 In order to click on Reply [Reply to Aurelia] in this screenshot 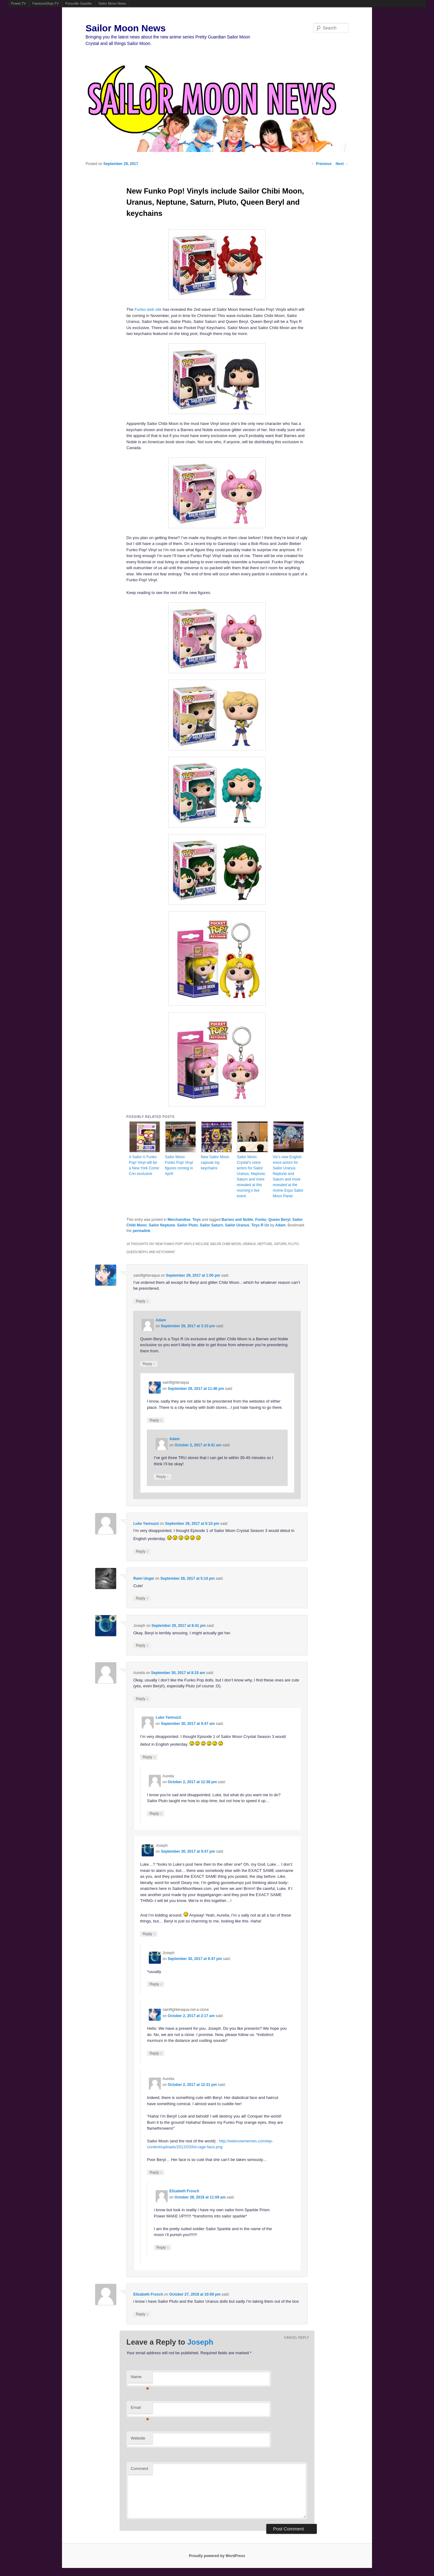, I will do `click(142, 1698)`.